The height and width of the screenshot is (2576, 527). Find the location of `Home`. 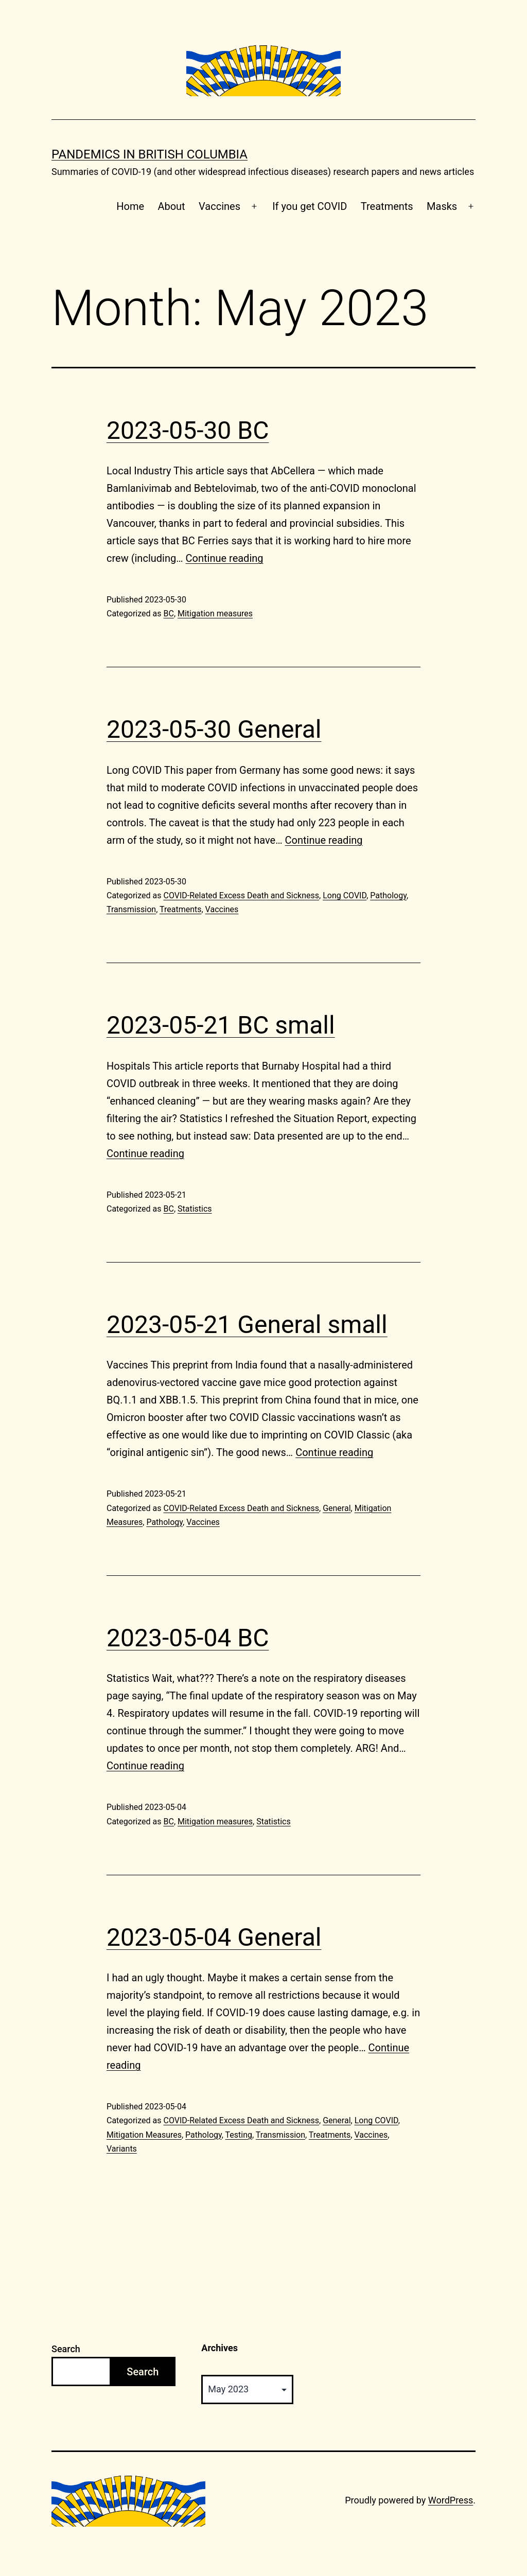

Home is located at coordinates (130, 206).